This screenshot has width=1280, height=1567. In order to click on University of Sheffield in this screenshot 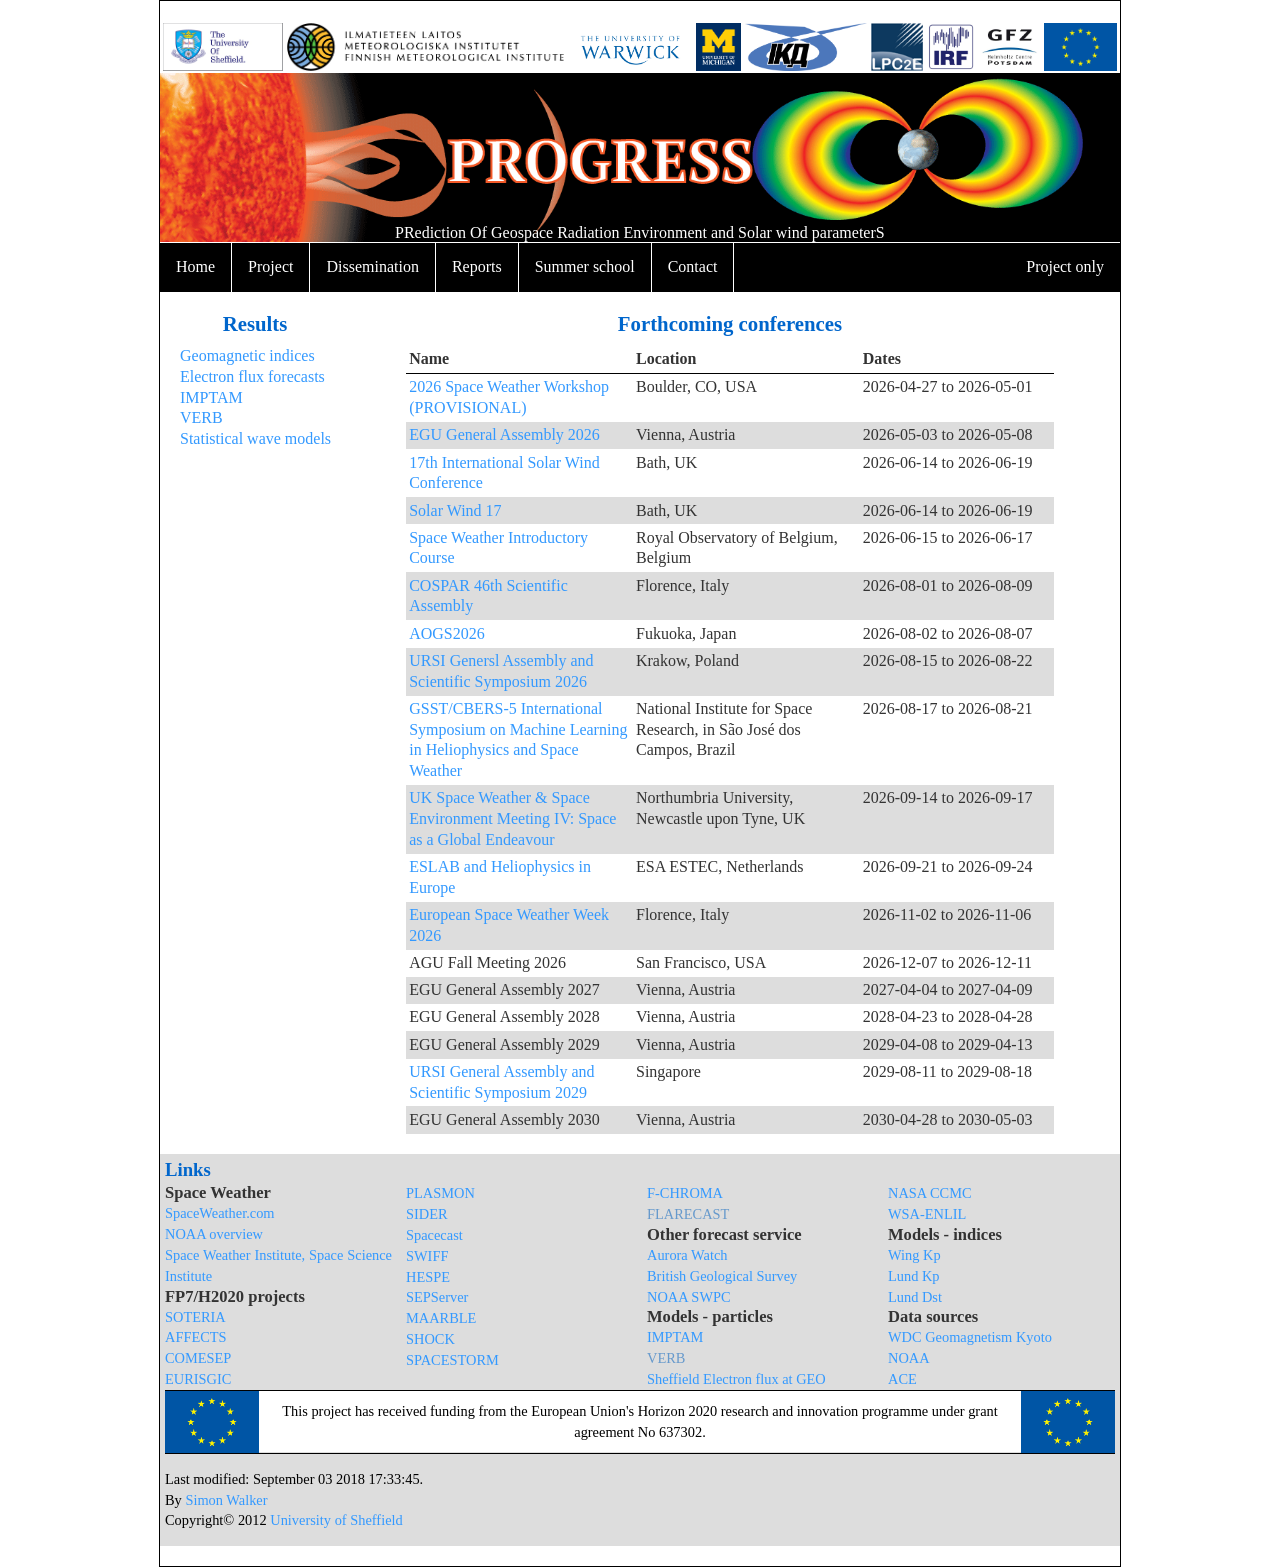, I will do `click(336, 1520)`.